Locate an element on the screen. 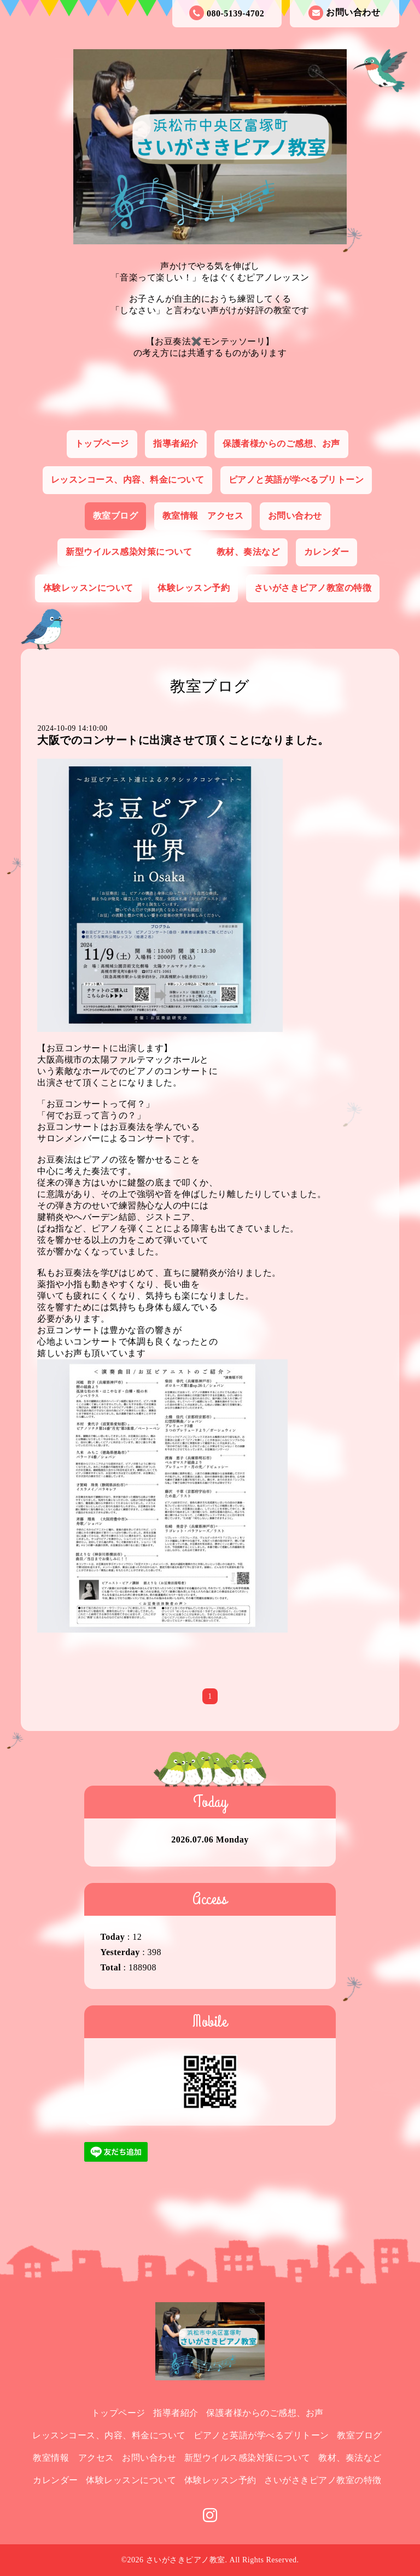 The image size is (420, 2576). カレンダー is located at coordinates (326, 551).